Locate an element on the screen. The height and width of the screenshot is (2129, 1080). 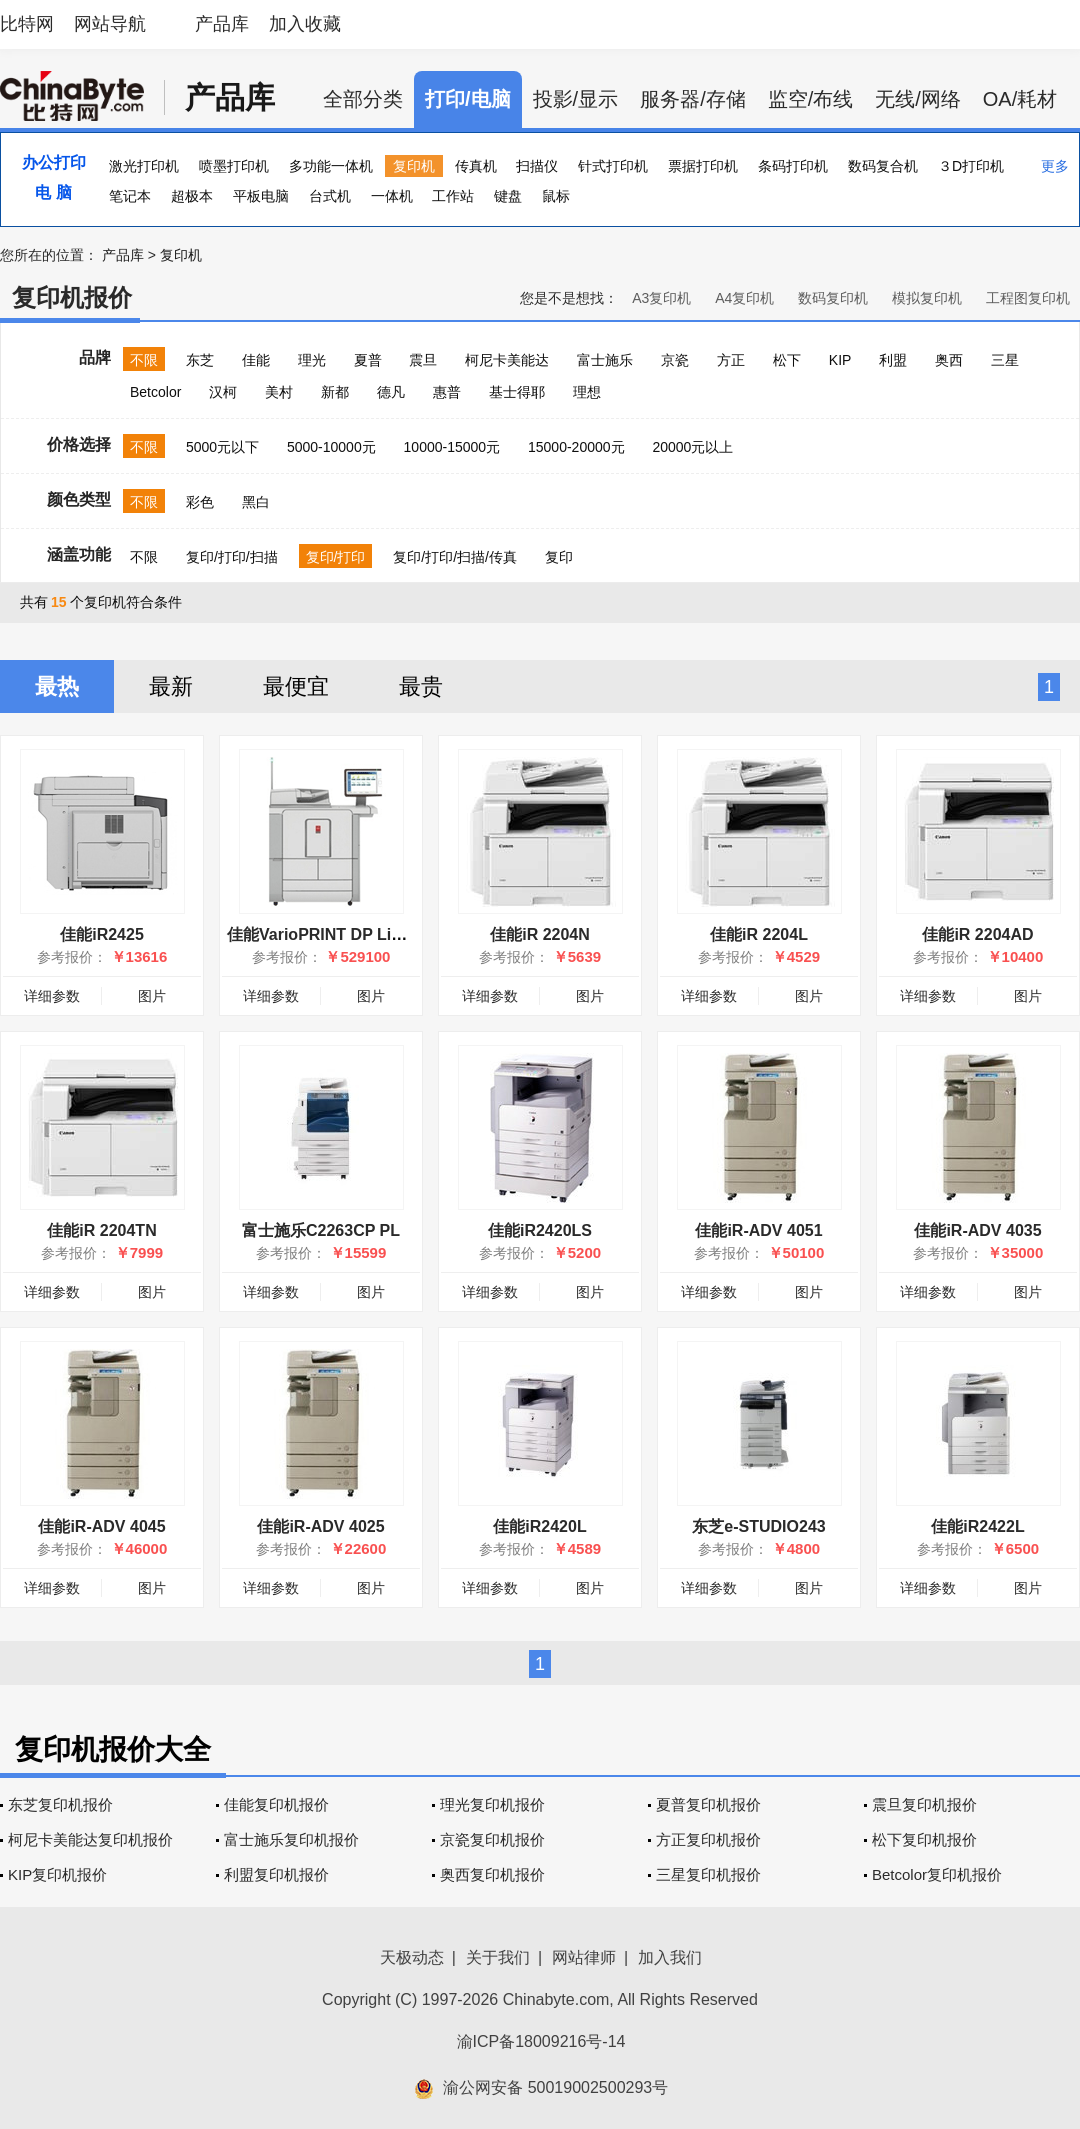
鼠标 is located at coordinates (556, 196).